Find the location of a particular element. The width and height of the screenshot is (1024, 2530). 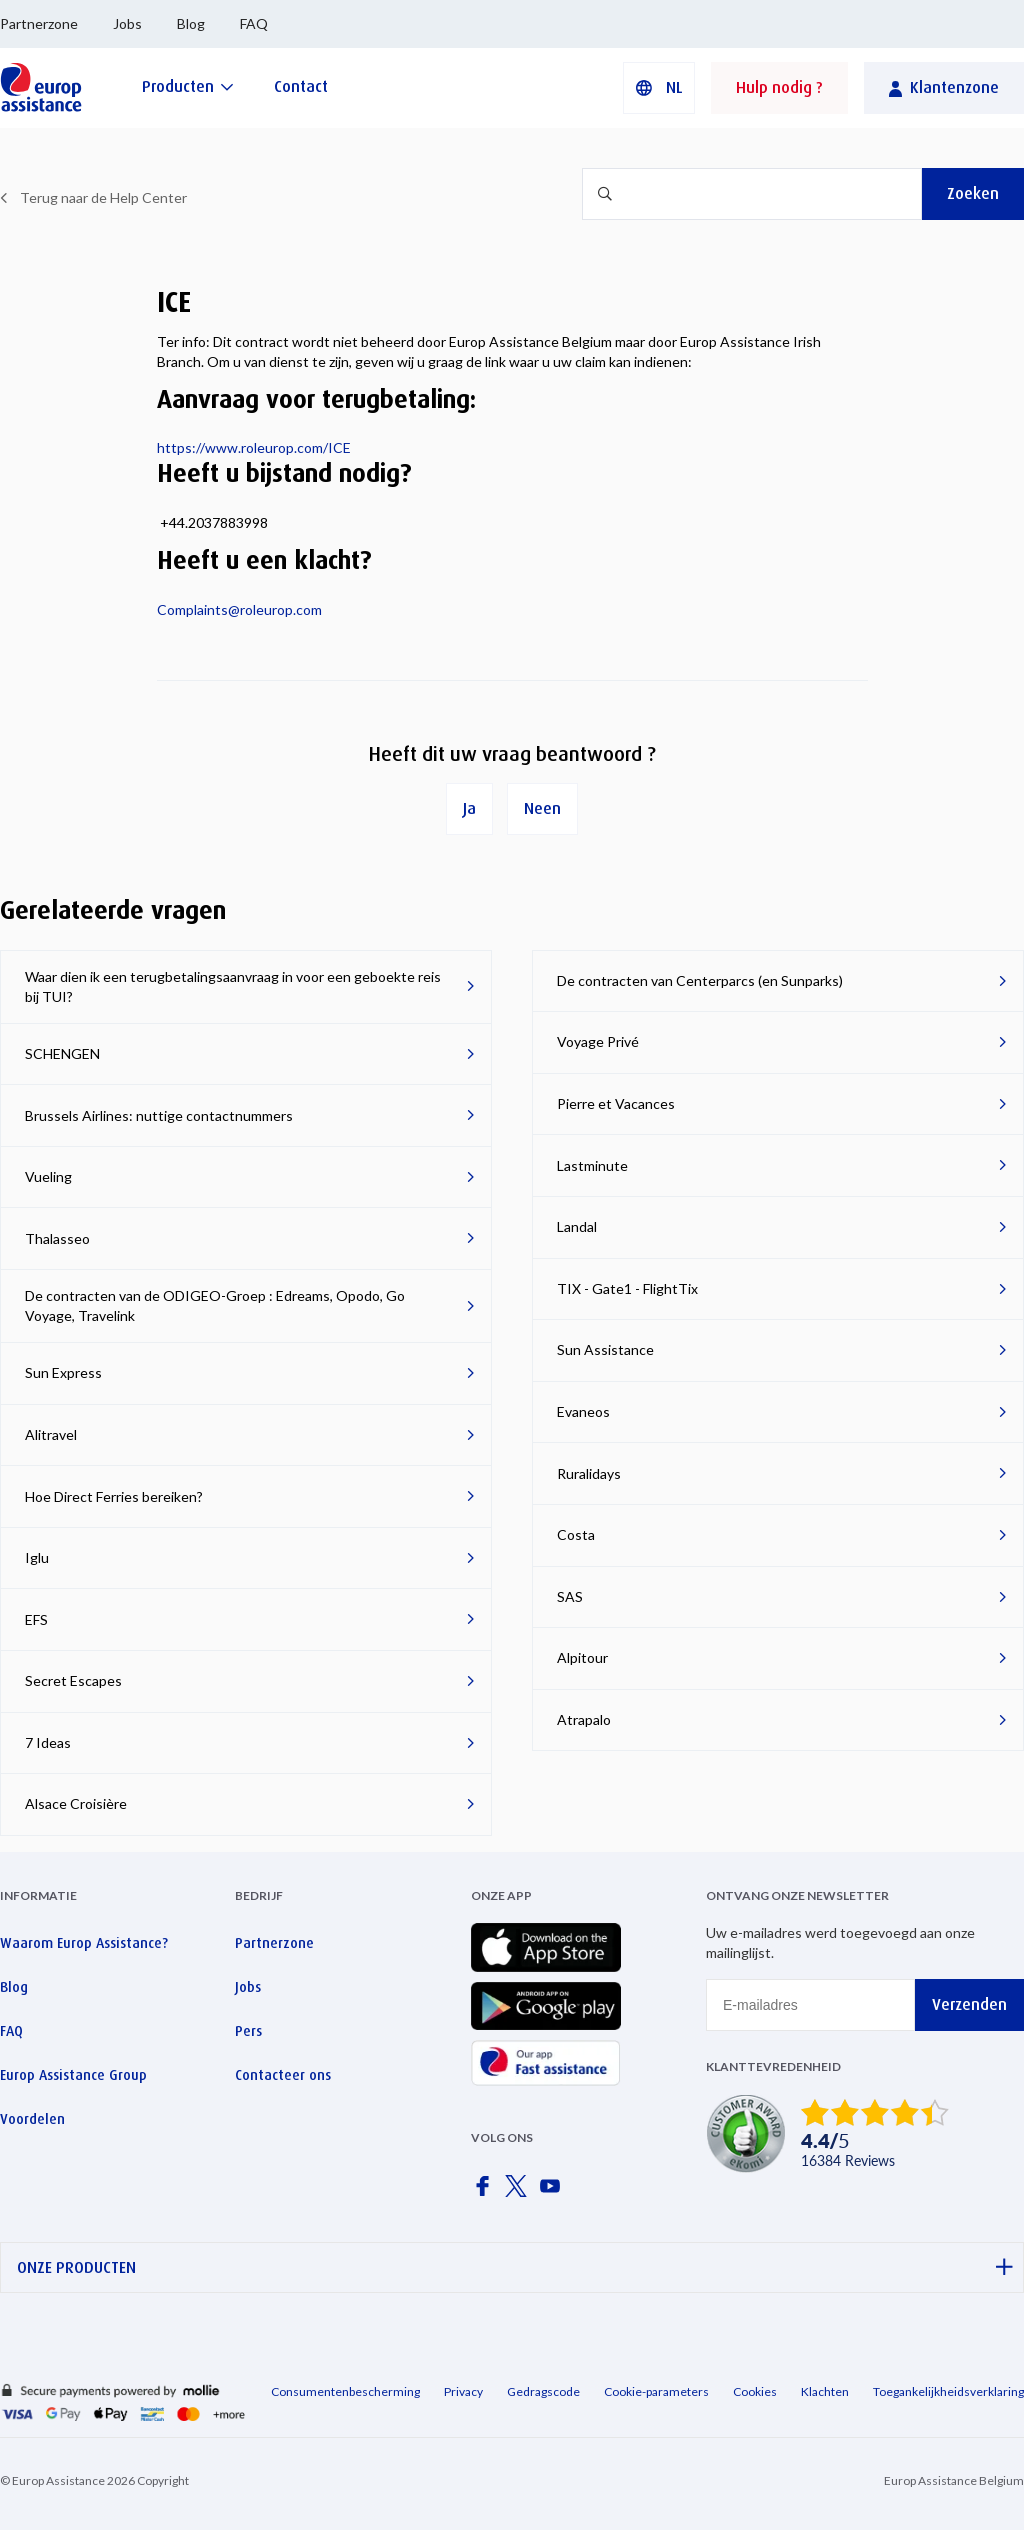

Alpitour is located at coordinates (582, 1657).